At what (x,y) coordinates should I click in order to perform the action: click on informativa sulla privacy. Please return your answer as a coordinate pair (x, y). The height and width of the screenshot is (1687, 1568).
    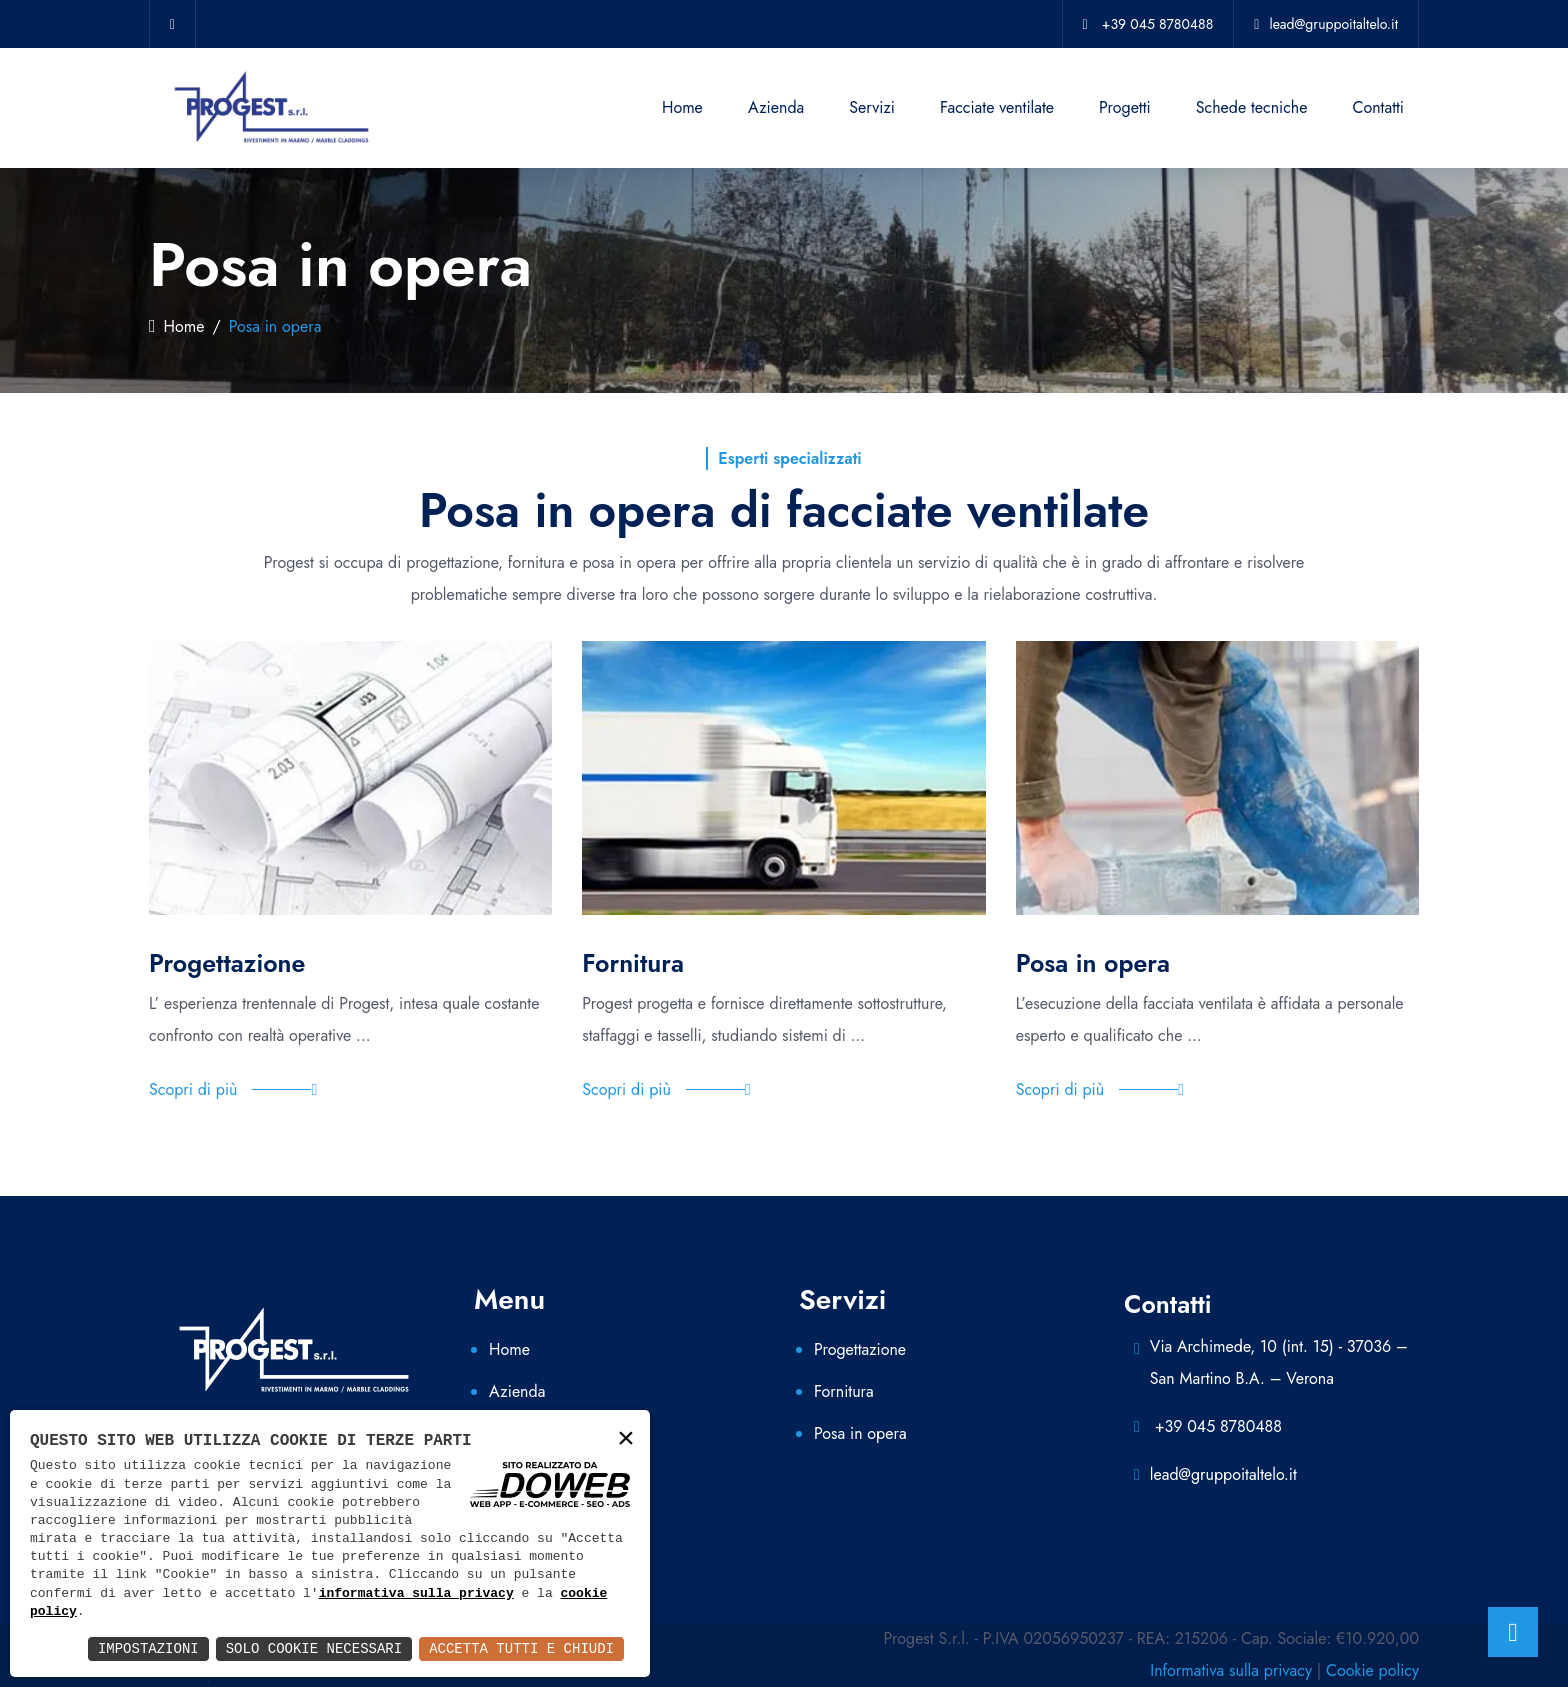
    Looking at the image, I should click on (416, 1594).